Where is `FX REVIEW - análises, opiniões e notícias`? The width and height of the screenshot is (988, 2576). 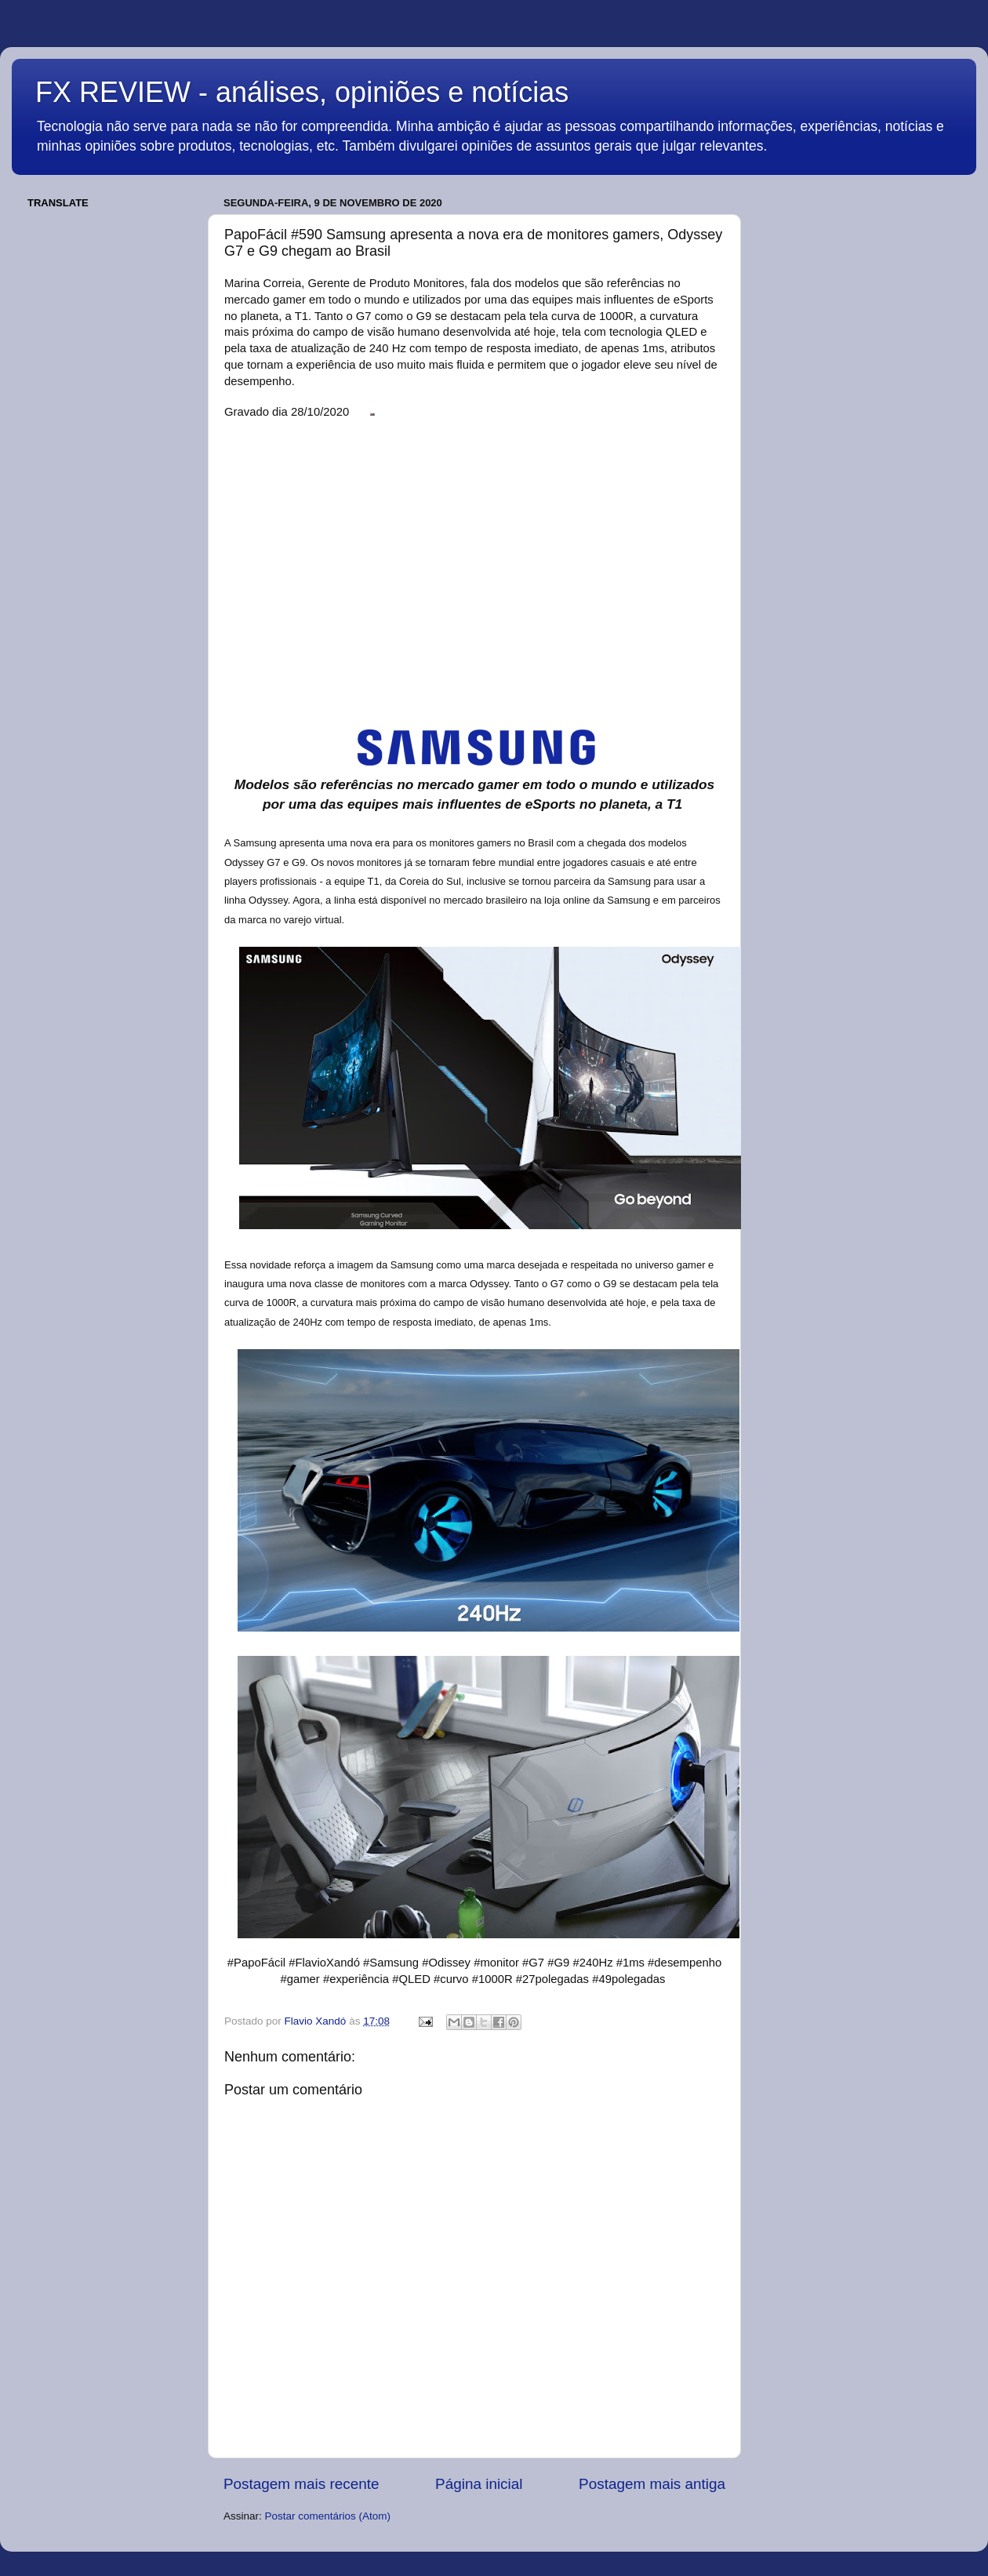 FX REVIEW - análises, opiniões e notícias is located at coordinates (301, 92).